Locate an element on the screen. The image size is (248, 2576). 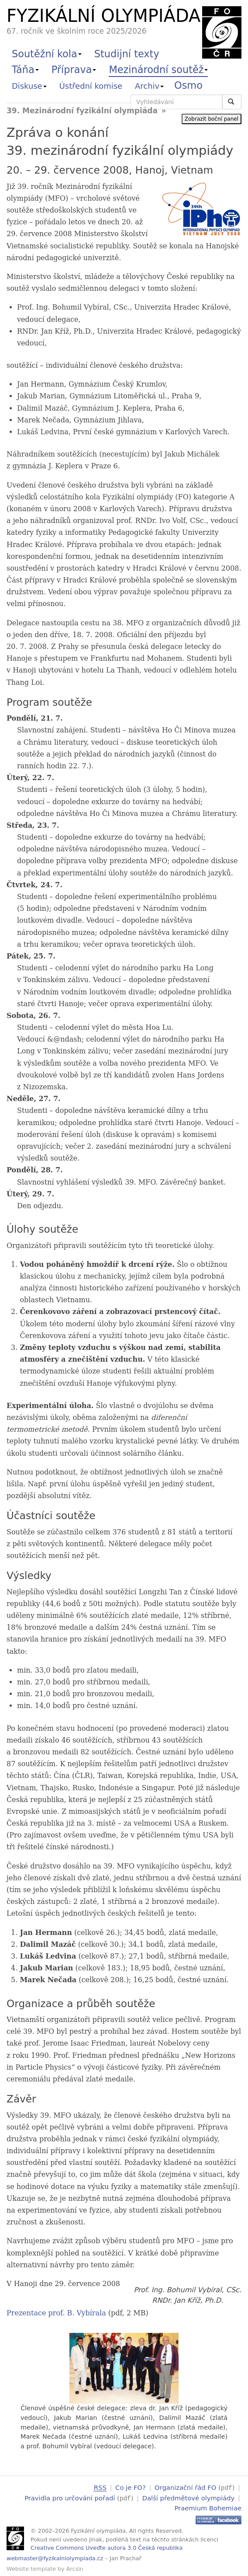
Archiv [button] is located at coordinates (149, 86).